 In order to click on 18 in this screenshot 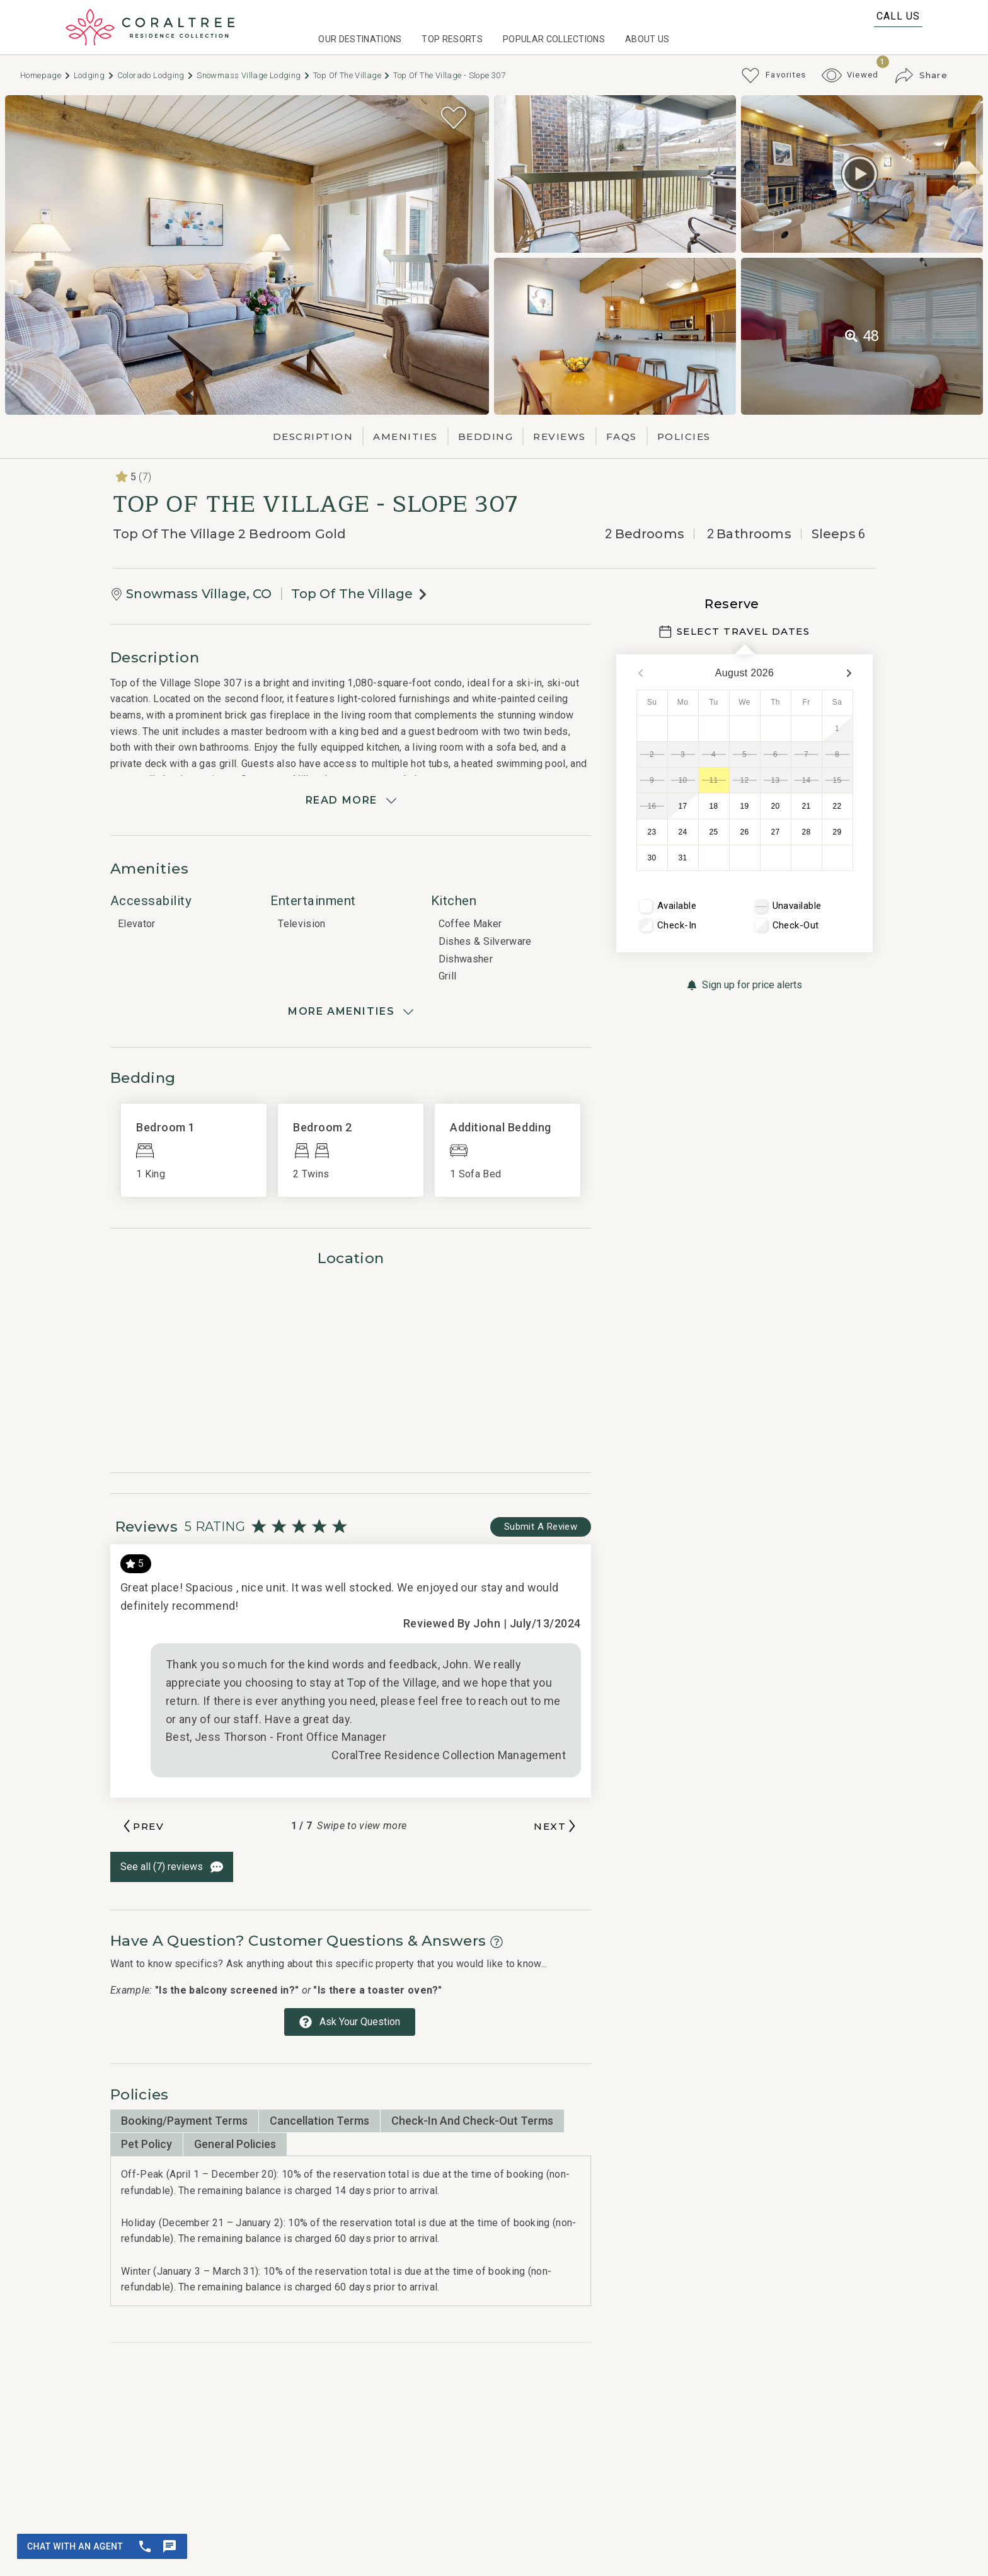, I will do `click(713, 806)`.